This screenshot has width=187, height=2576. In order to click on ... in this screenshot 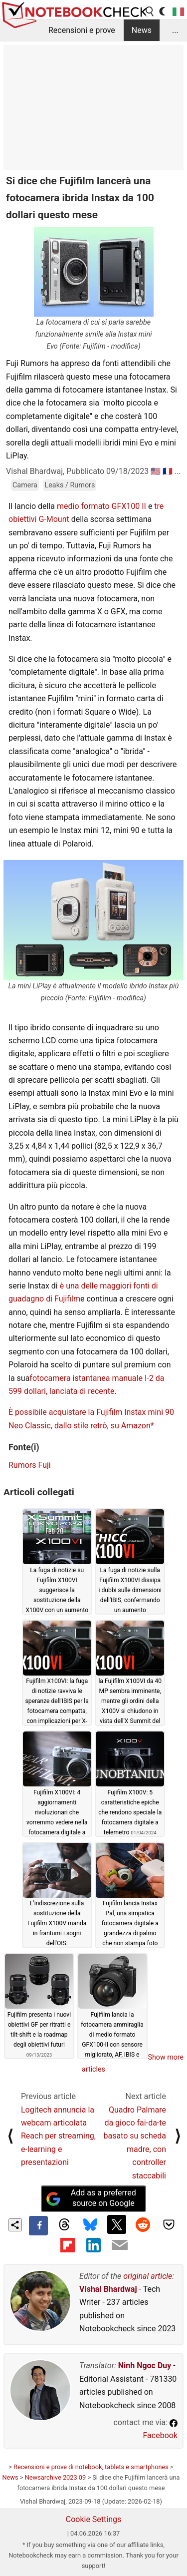, I will do `click(175, 30)`.